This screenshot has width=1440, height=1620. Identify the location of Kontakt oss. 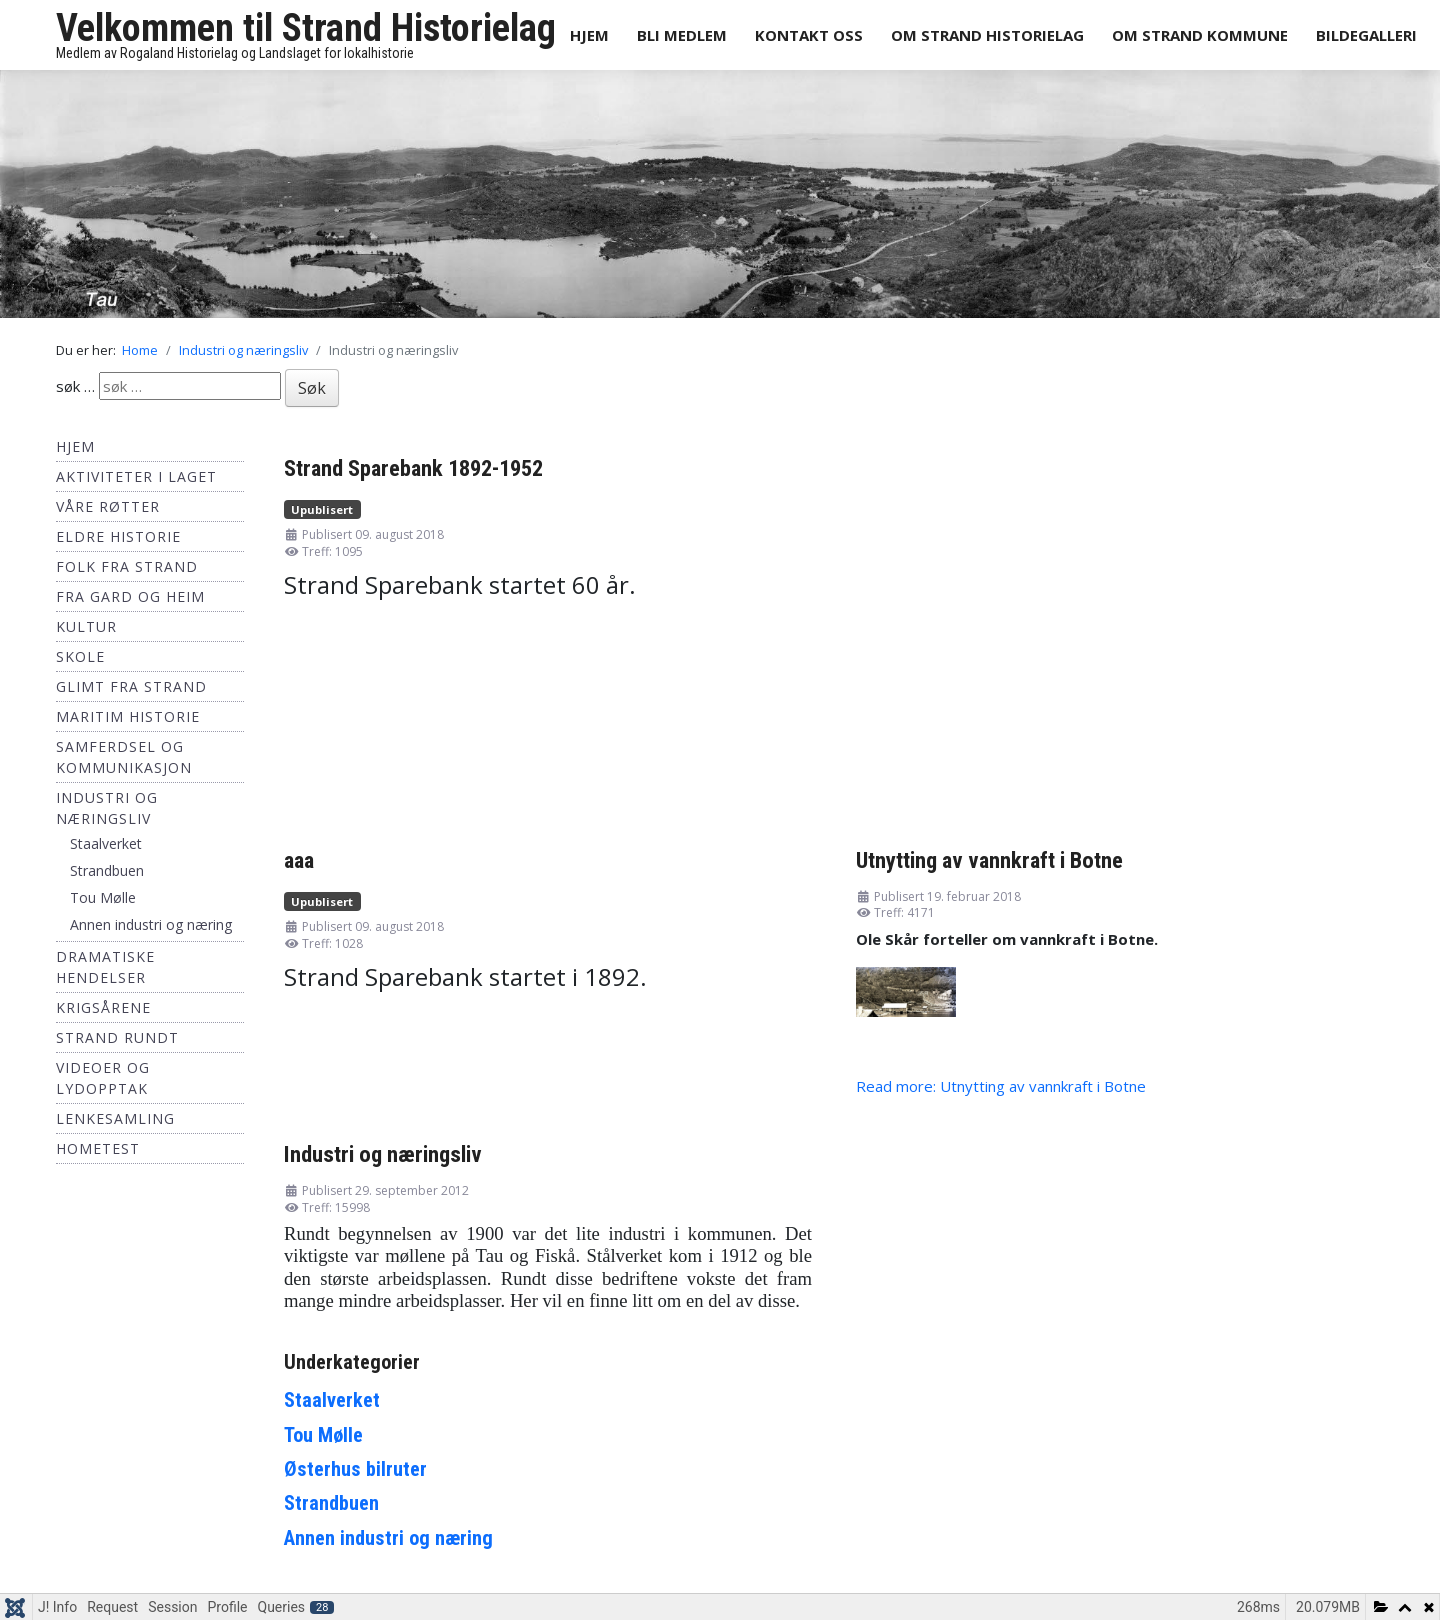
(809, 35).